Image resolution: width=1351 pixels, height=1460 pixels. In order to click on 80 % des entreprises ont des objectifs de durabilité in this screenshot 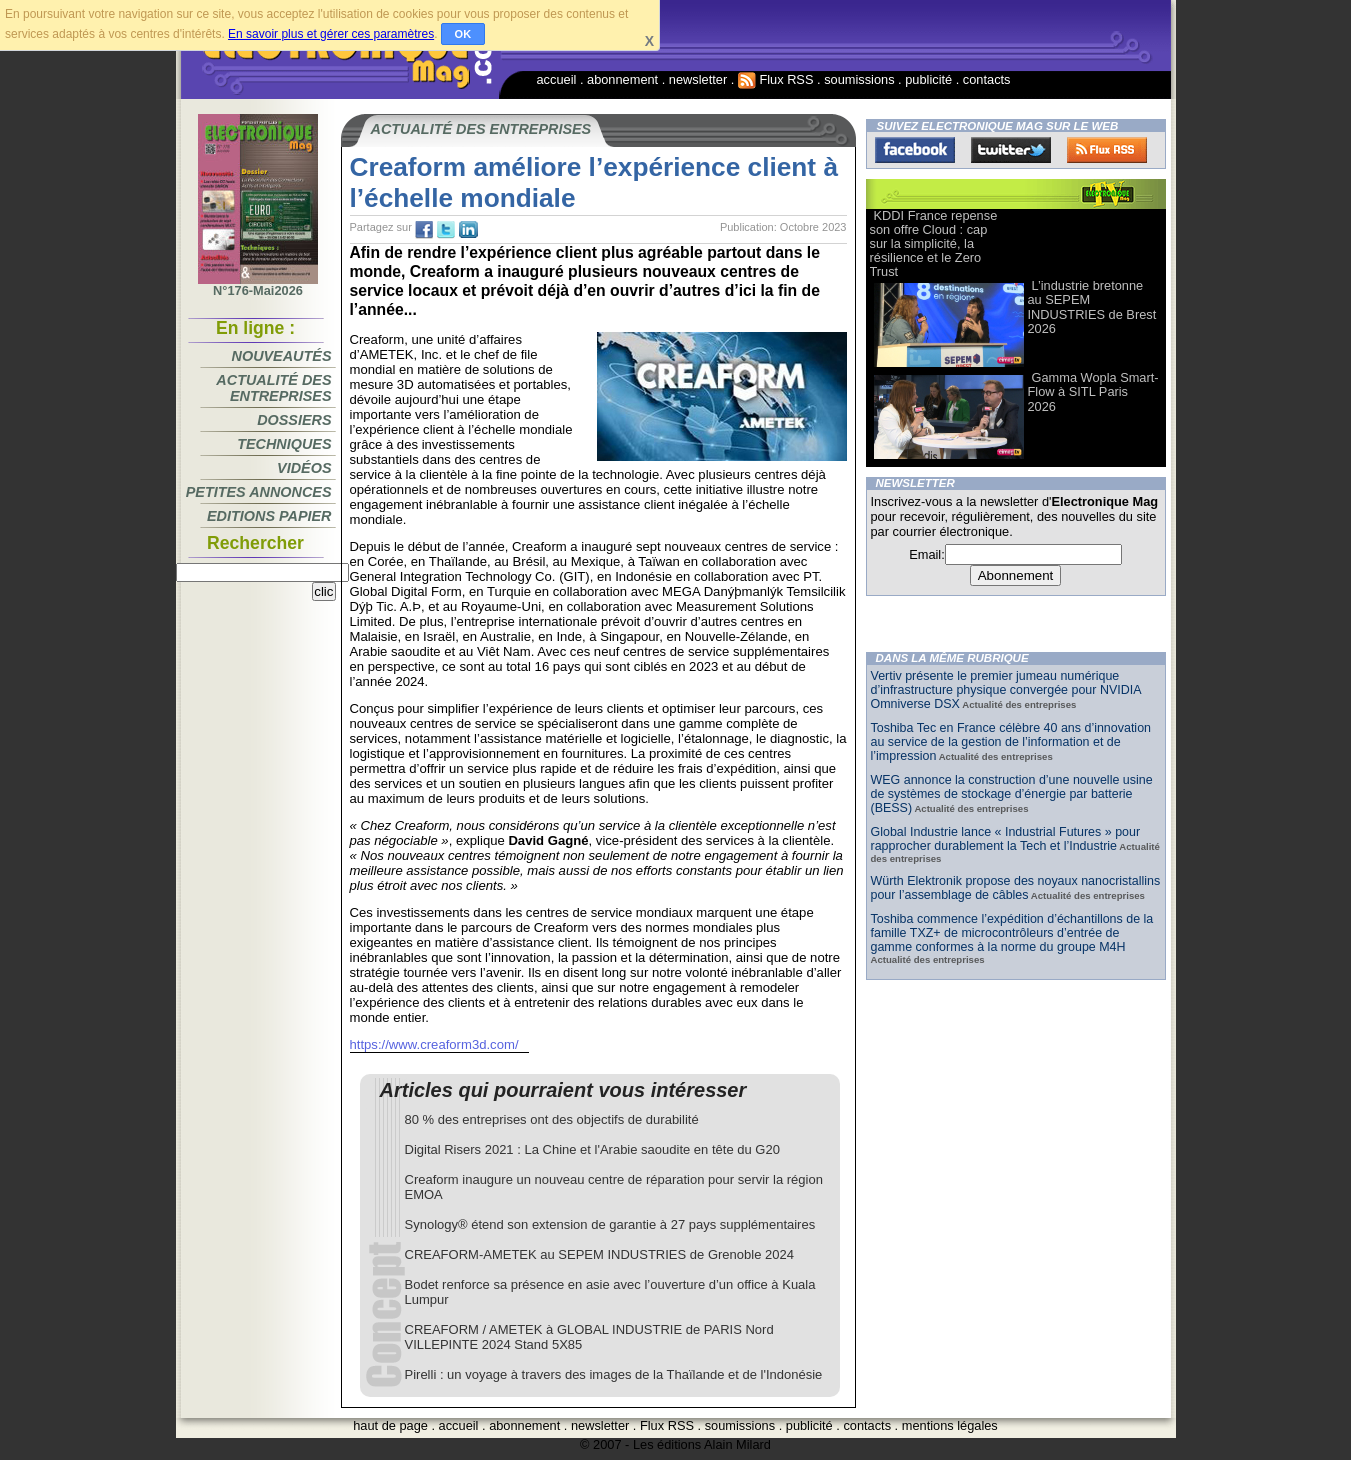, I will do `click(552, 1119)`.